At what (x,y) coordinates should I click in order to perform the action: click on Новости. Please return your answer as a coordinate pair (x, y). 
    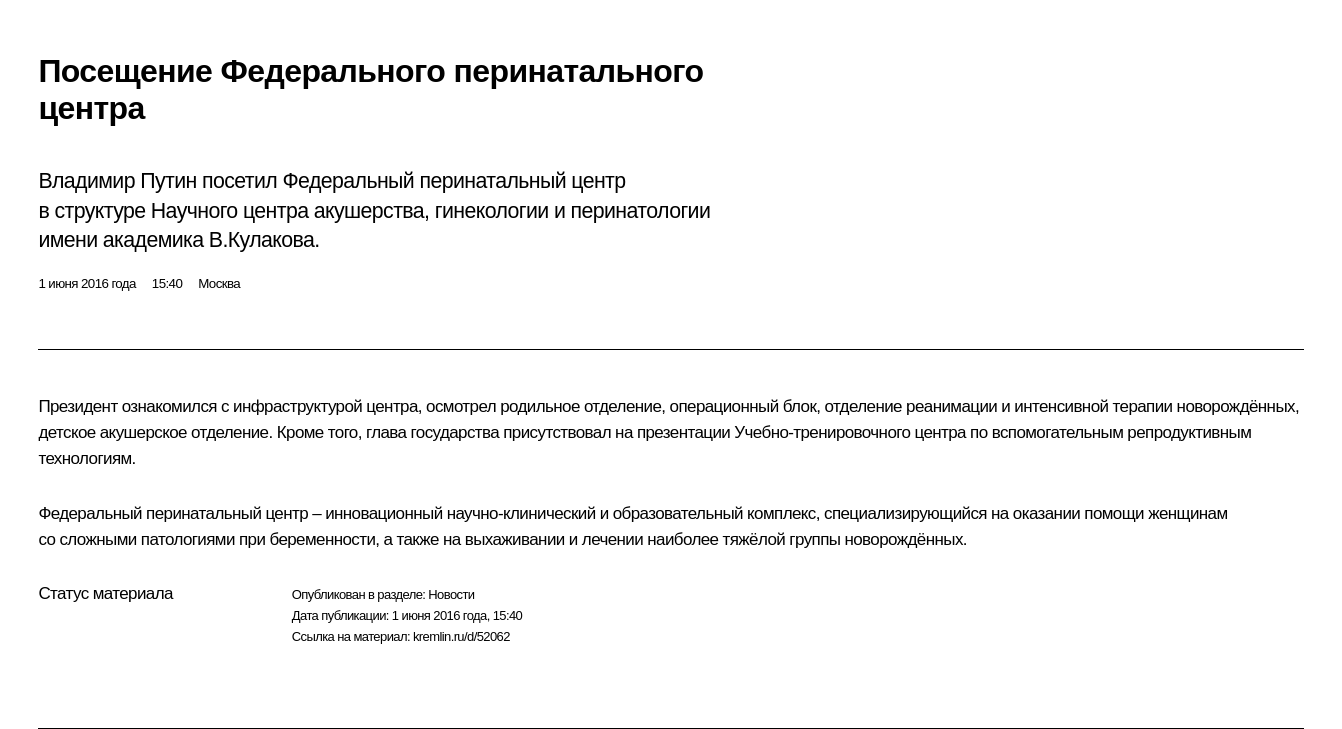
    Looking at the image, I should click on (451, 594).